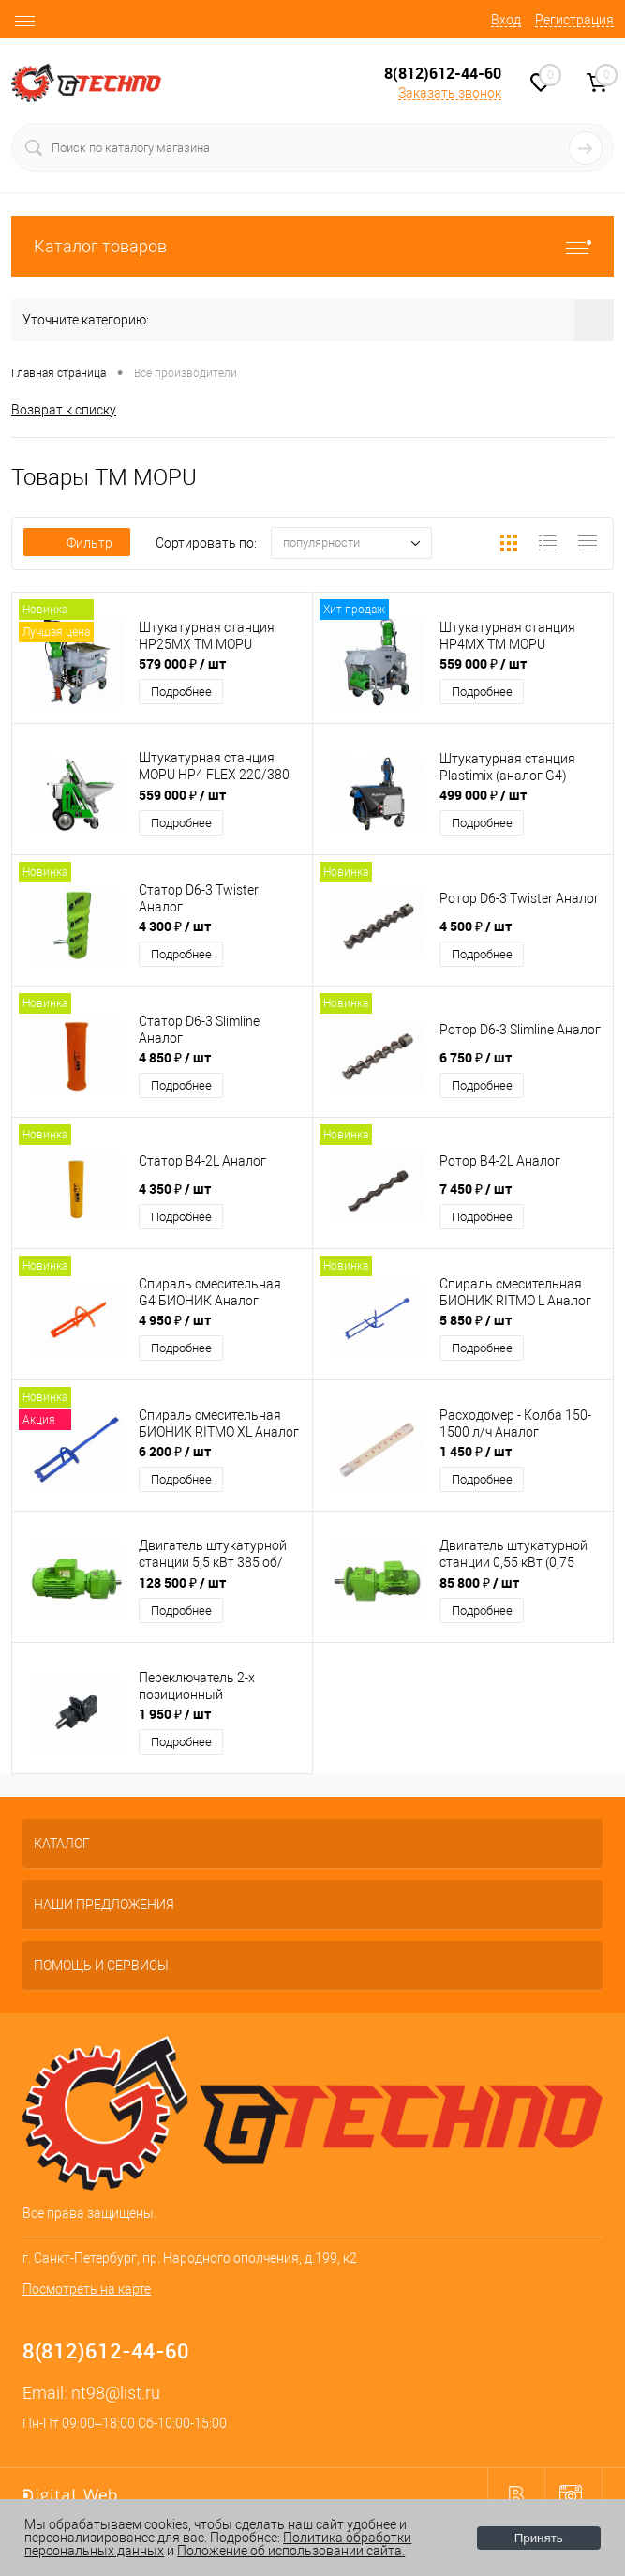  I want to click on 1 950 ₽, so click(175, 1714).